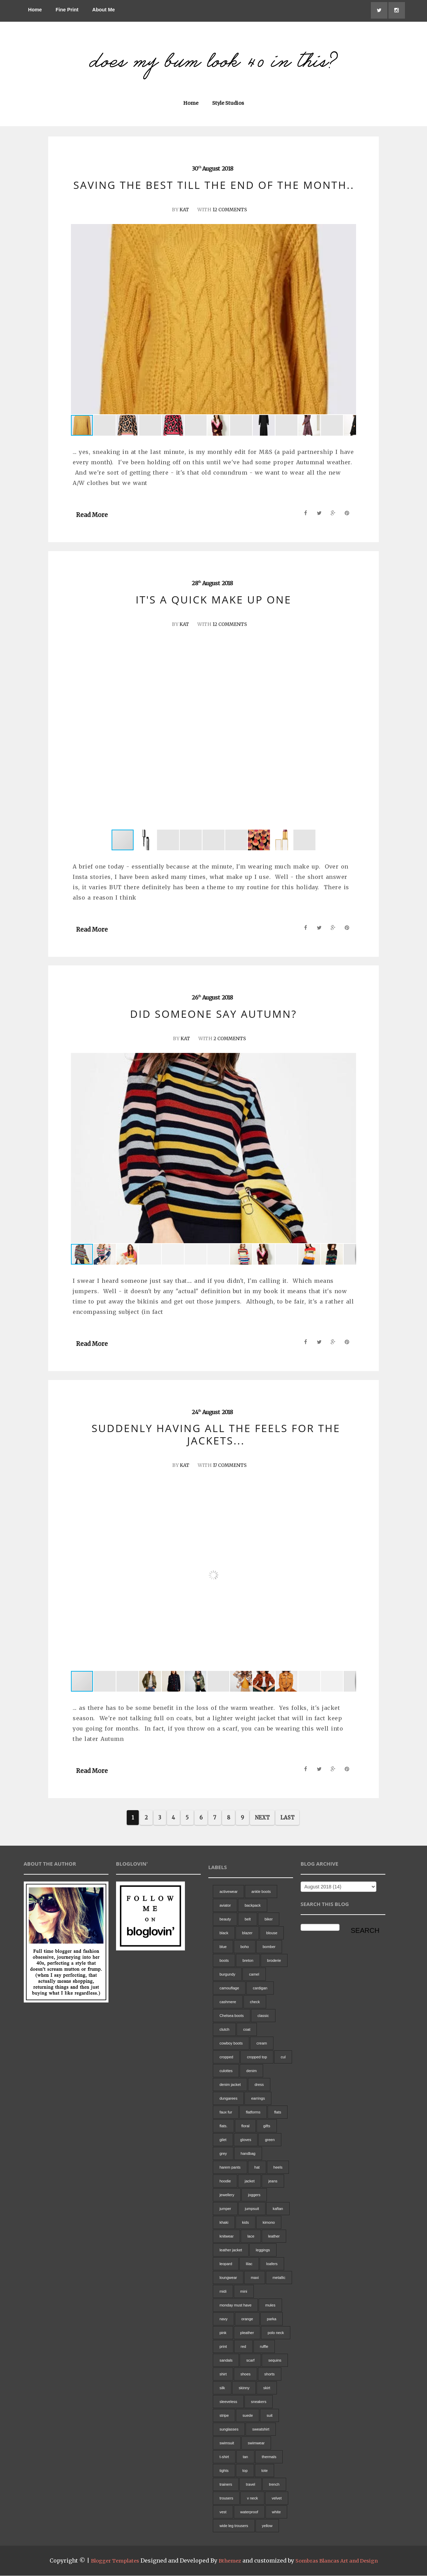 This screenshot has height=2576, width=427. Describe the element at coordinates (269, 1947) in the screenshot. I see `bomber` at that location.